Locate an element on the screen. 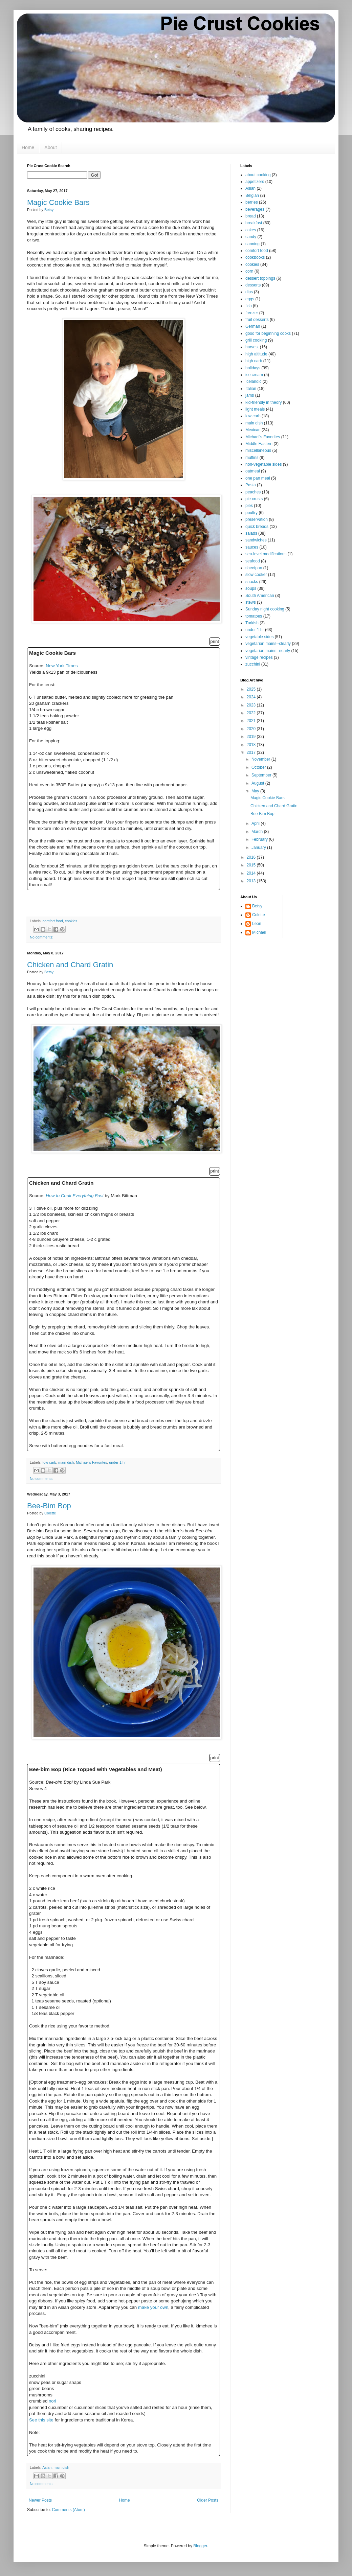 This screenshot has height=2576, width=352. fruit desserts is located at coordinates (257, 319).